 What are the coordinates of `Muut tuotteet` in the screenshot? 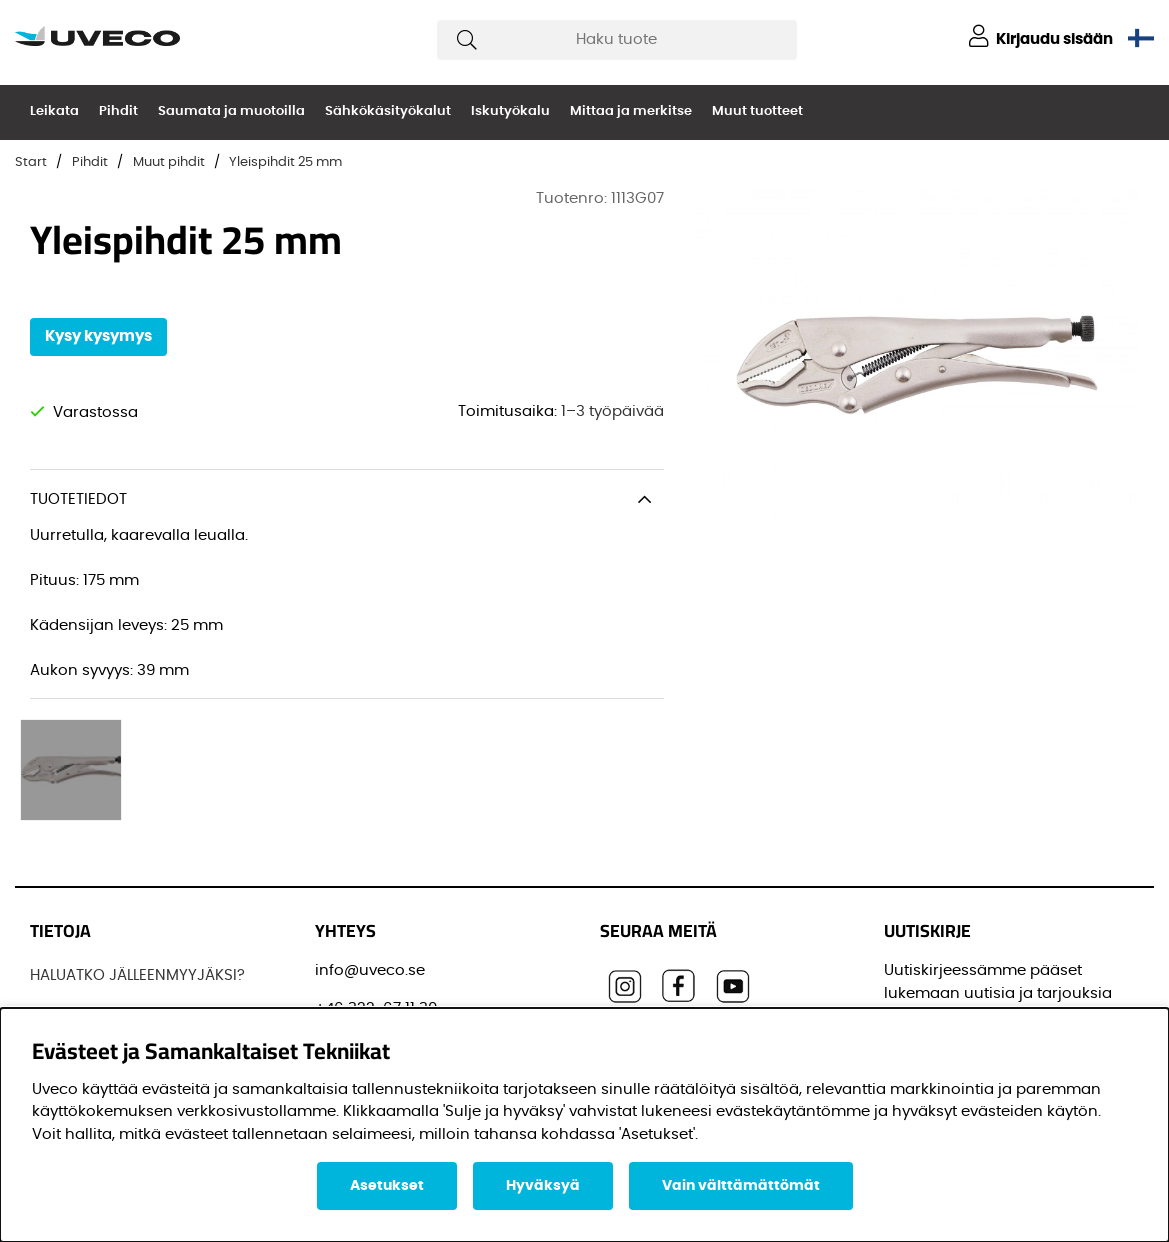 It's located at (757, 111).